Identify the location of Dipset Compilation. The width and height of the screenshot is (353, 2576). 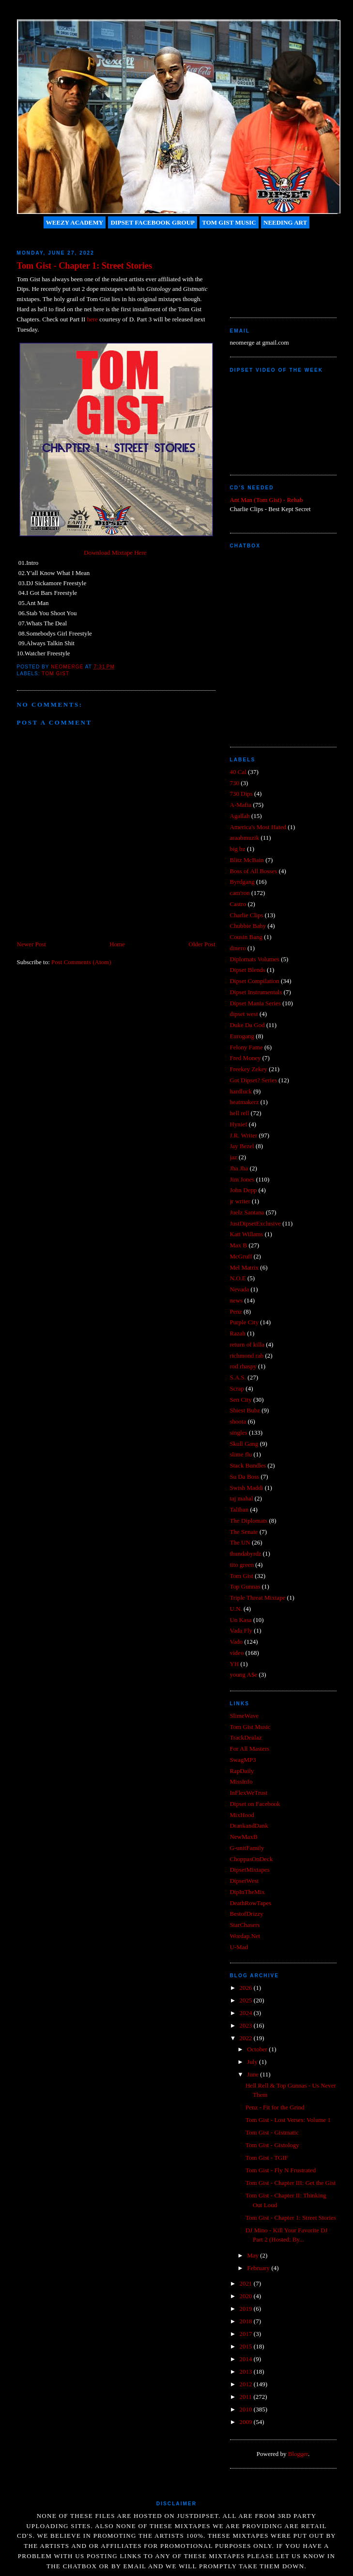
(254, 981).